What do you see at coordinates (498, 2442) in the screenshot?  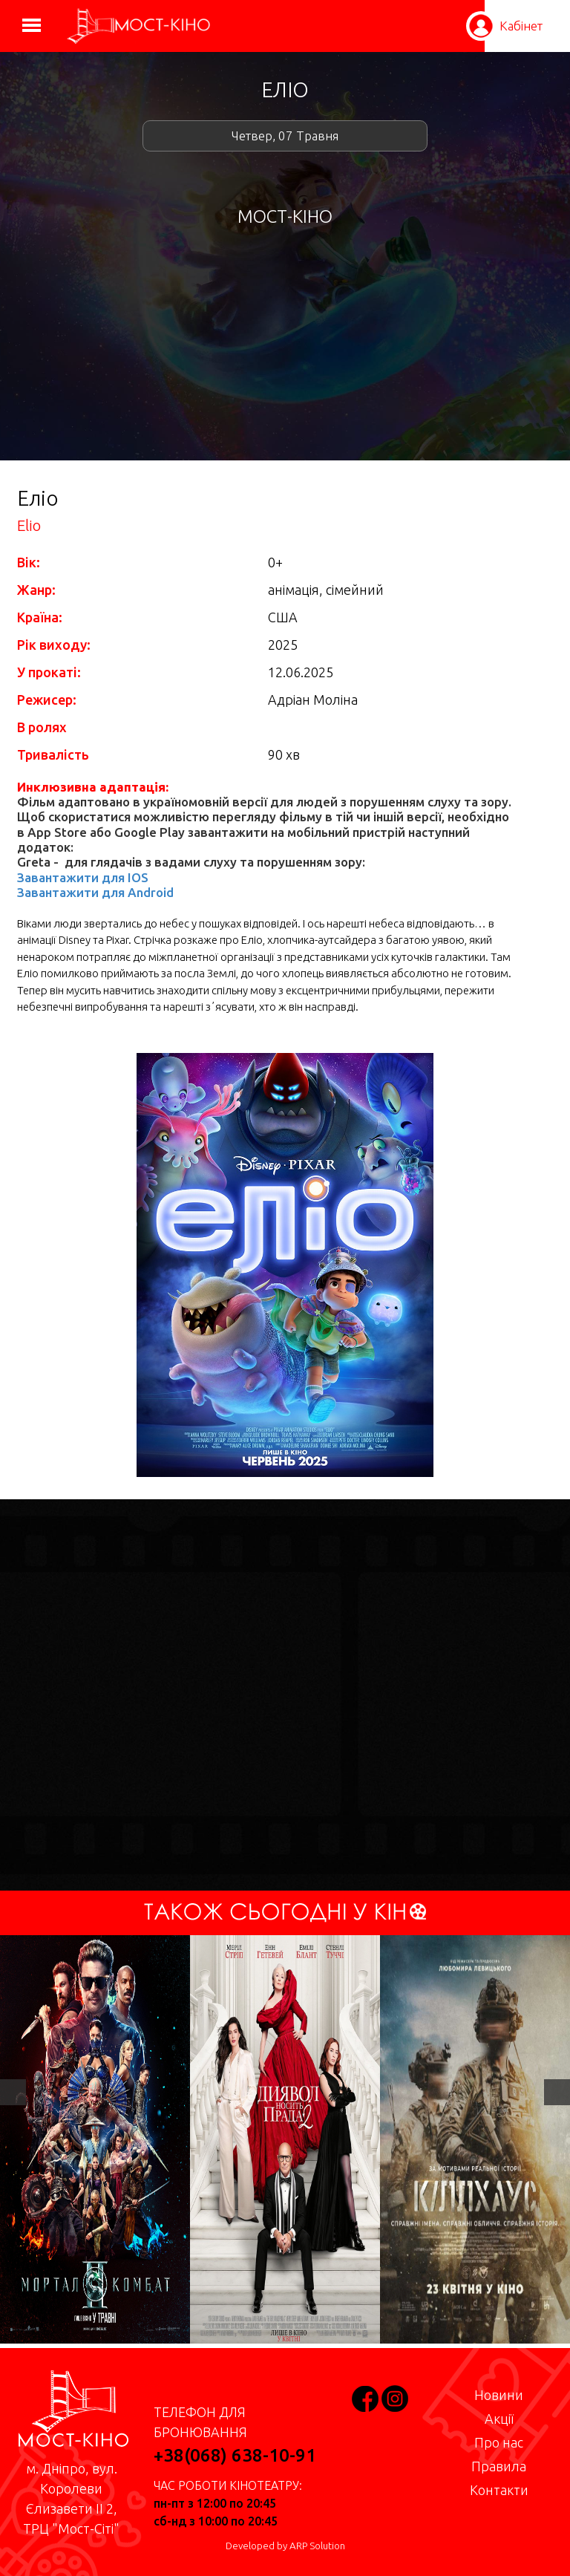 I see `Про нас` at bounding box center [498, 2442].